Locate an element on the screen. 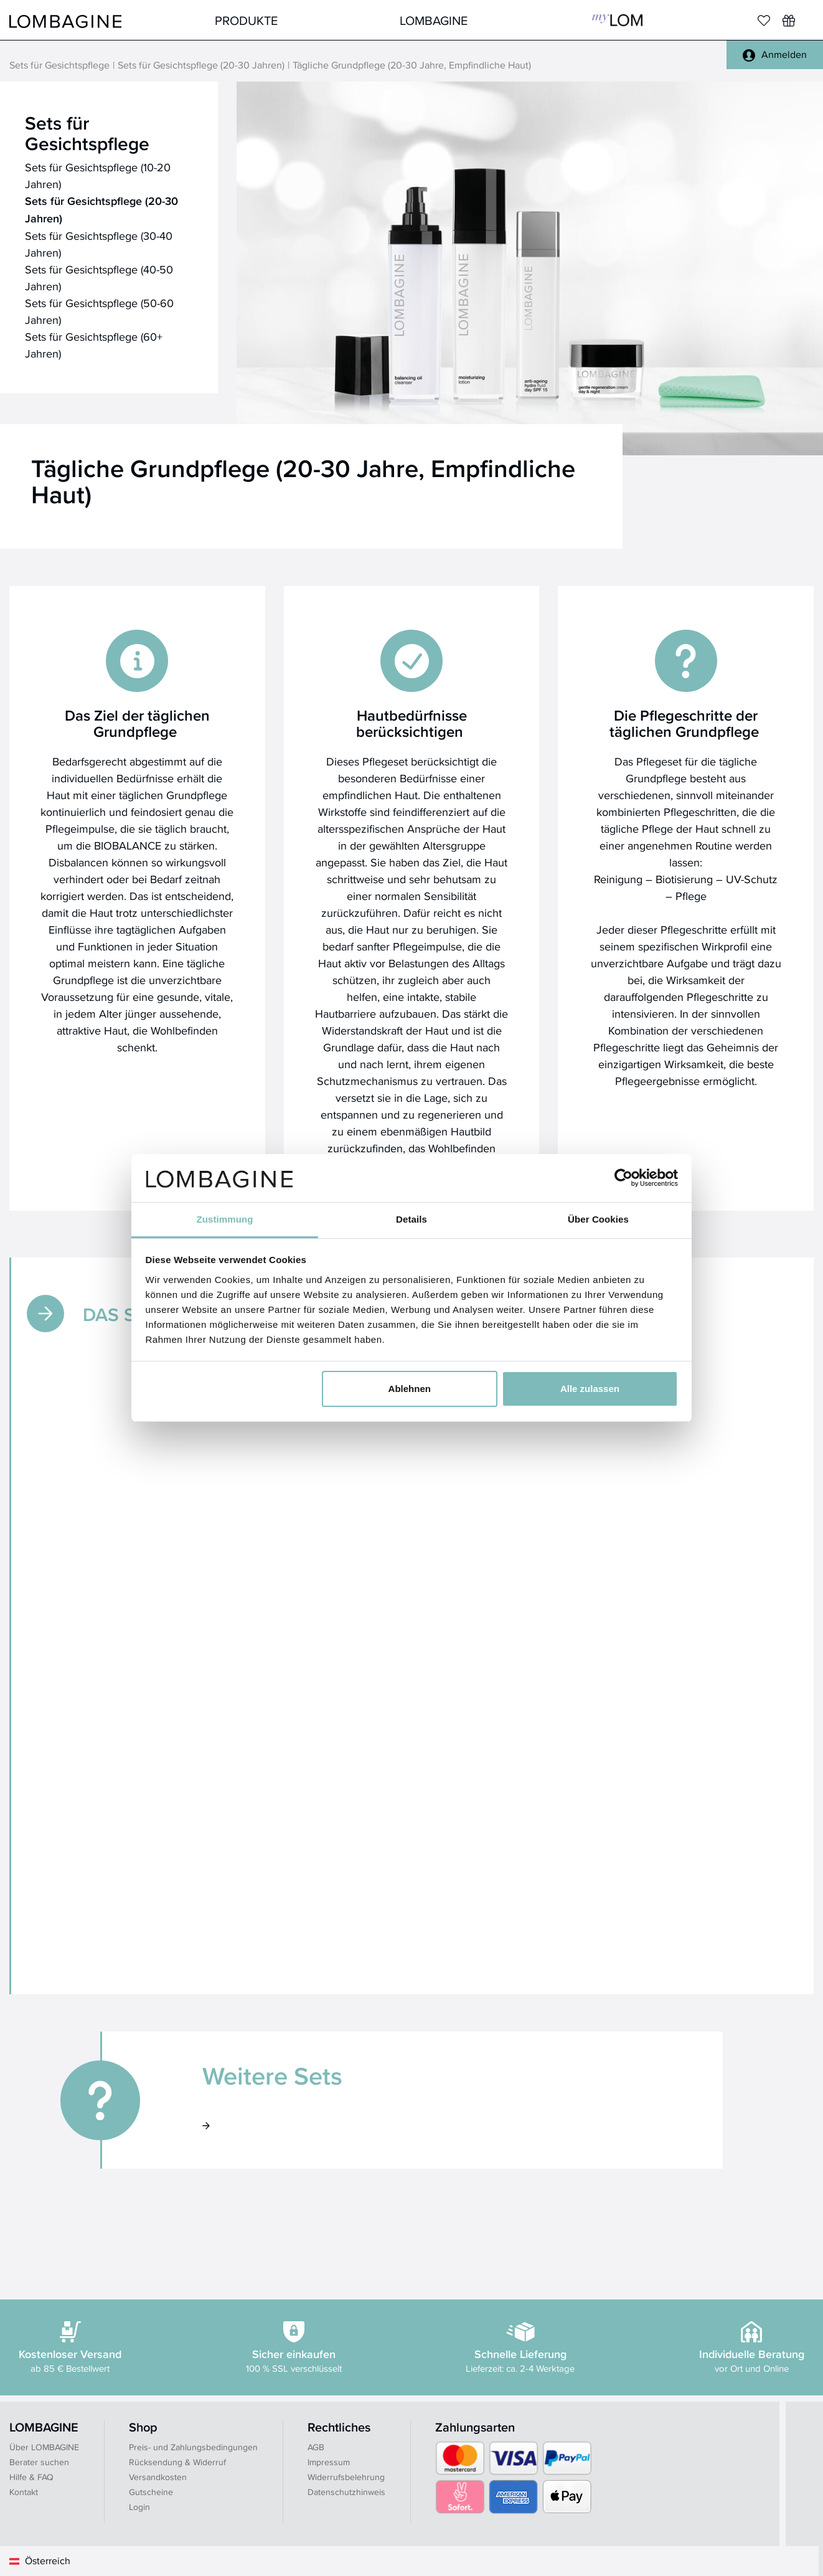 This screenshot has width=823, height=2576. Alle zulassen is located at coordinates (589, 1388).